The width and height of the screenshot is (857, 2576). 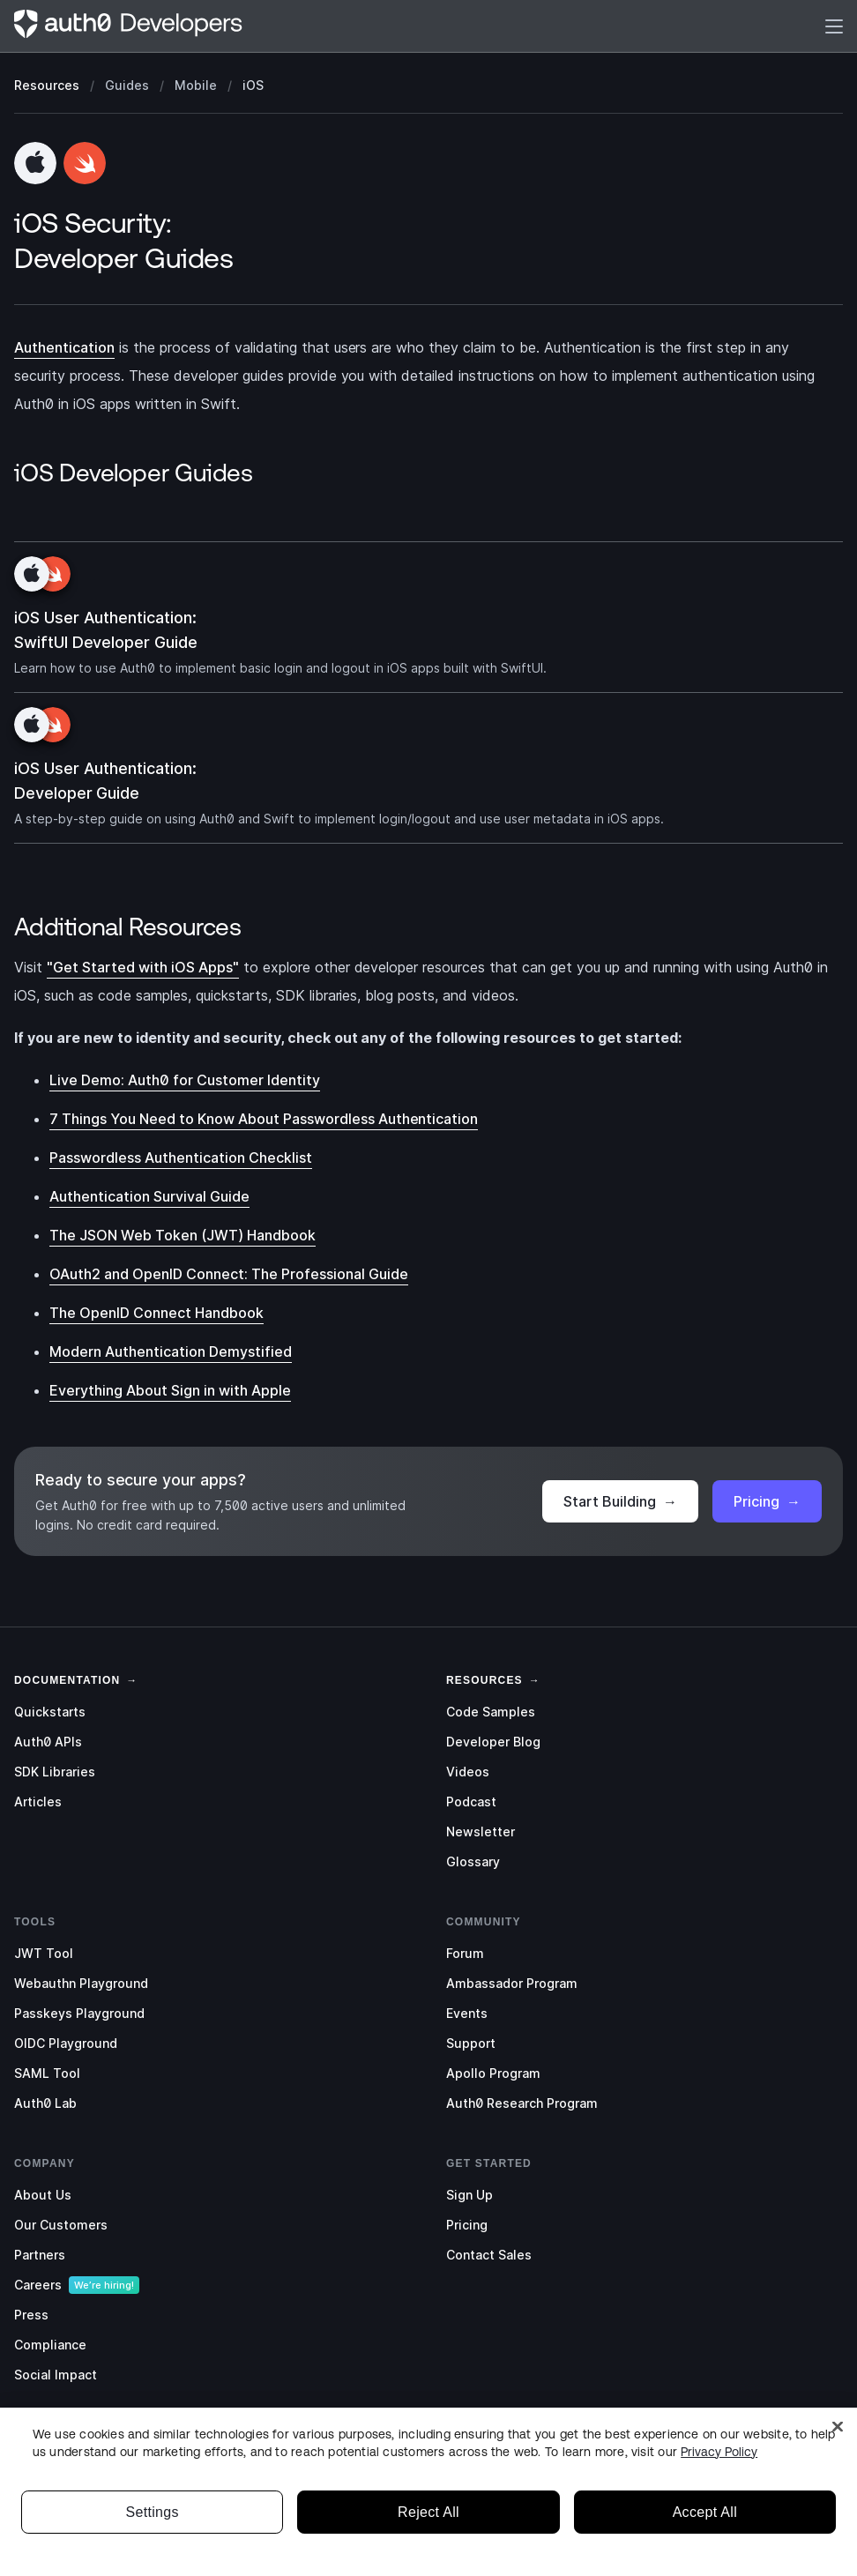 I want to click on Auth0 Lab, so click(x=45, y=2103).